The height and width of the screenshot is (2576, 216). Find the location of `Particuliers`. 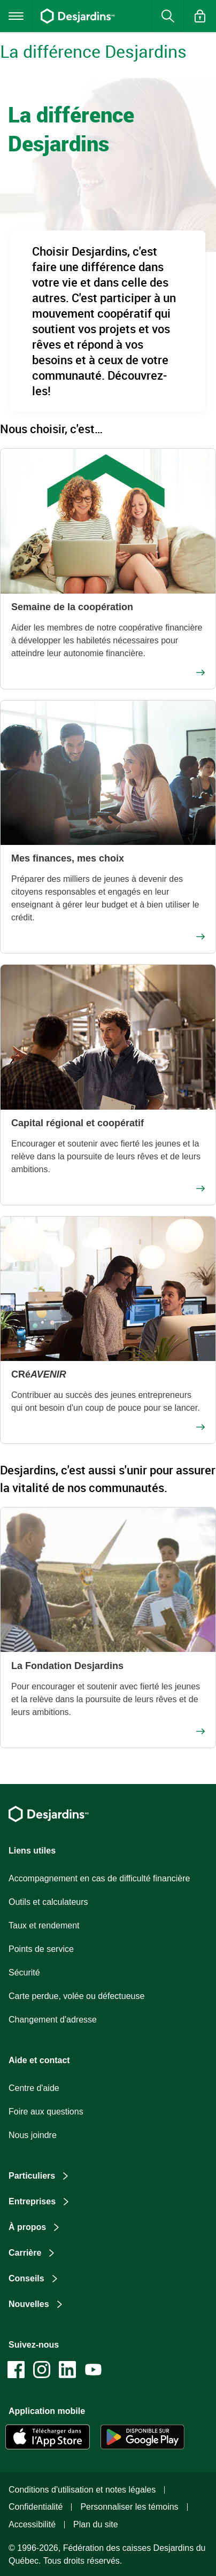

Particuliers is located at coordinates (32, 2175).